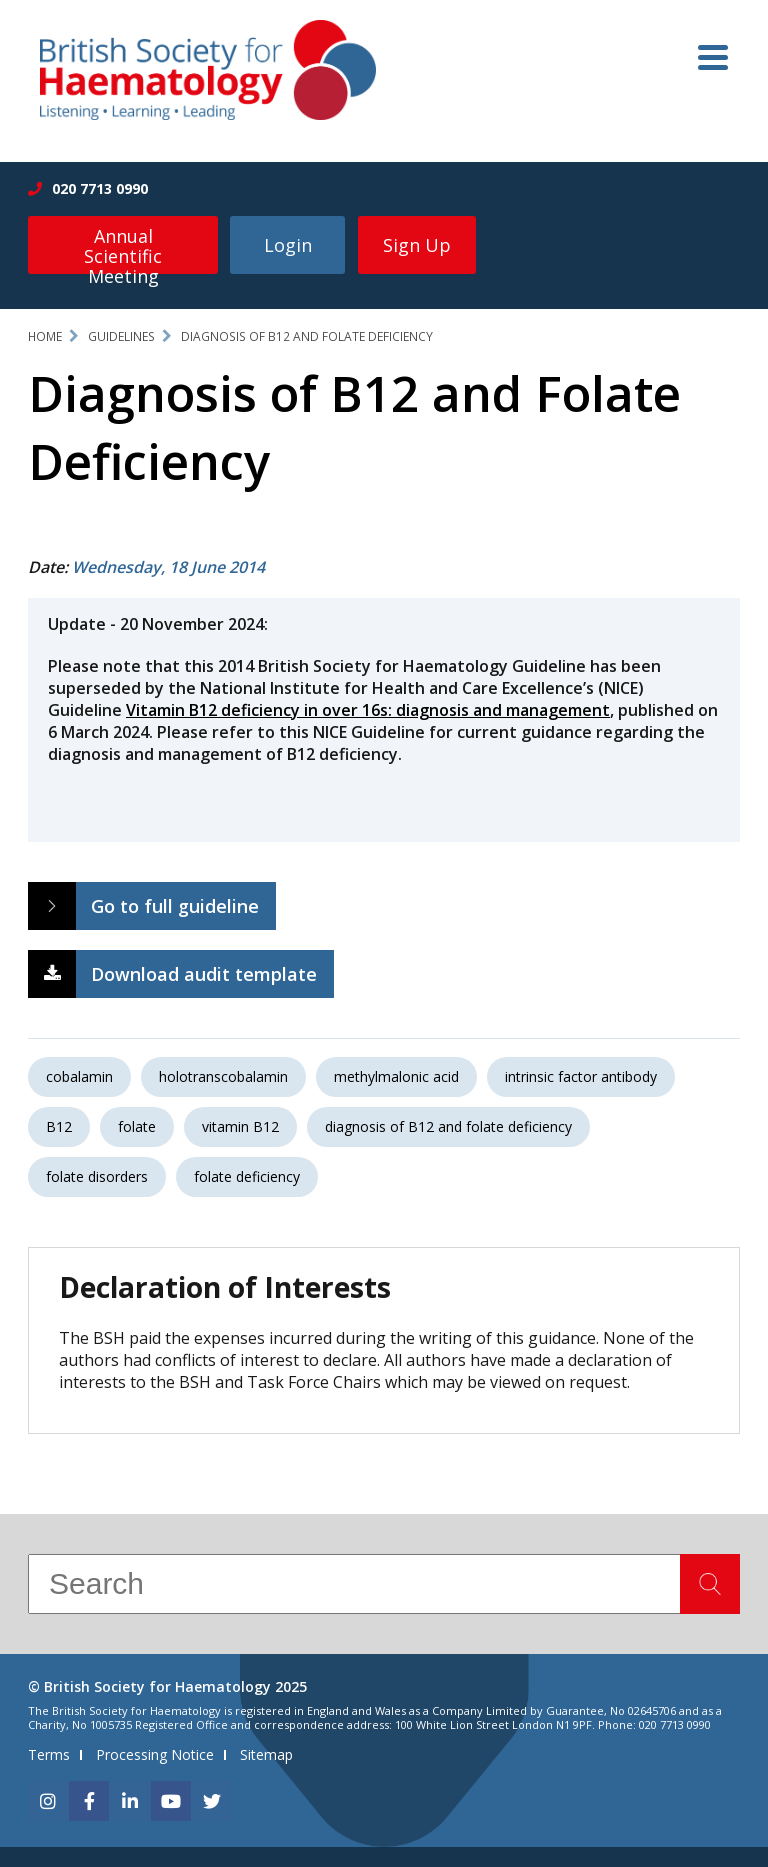 This screenshot has height=1867, width=768. Describe the element at coordinates (48, 1801) in the screenshot. I see `[instagram]` at that location.